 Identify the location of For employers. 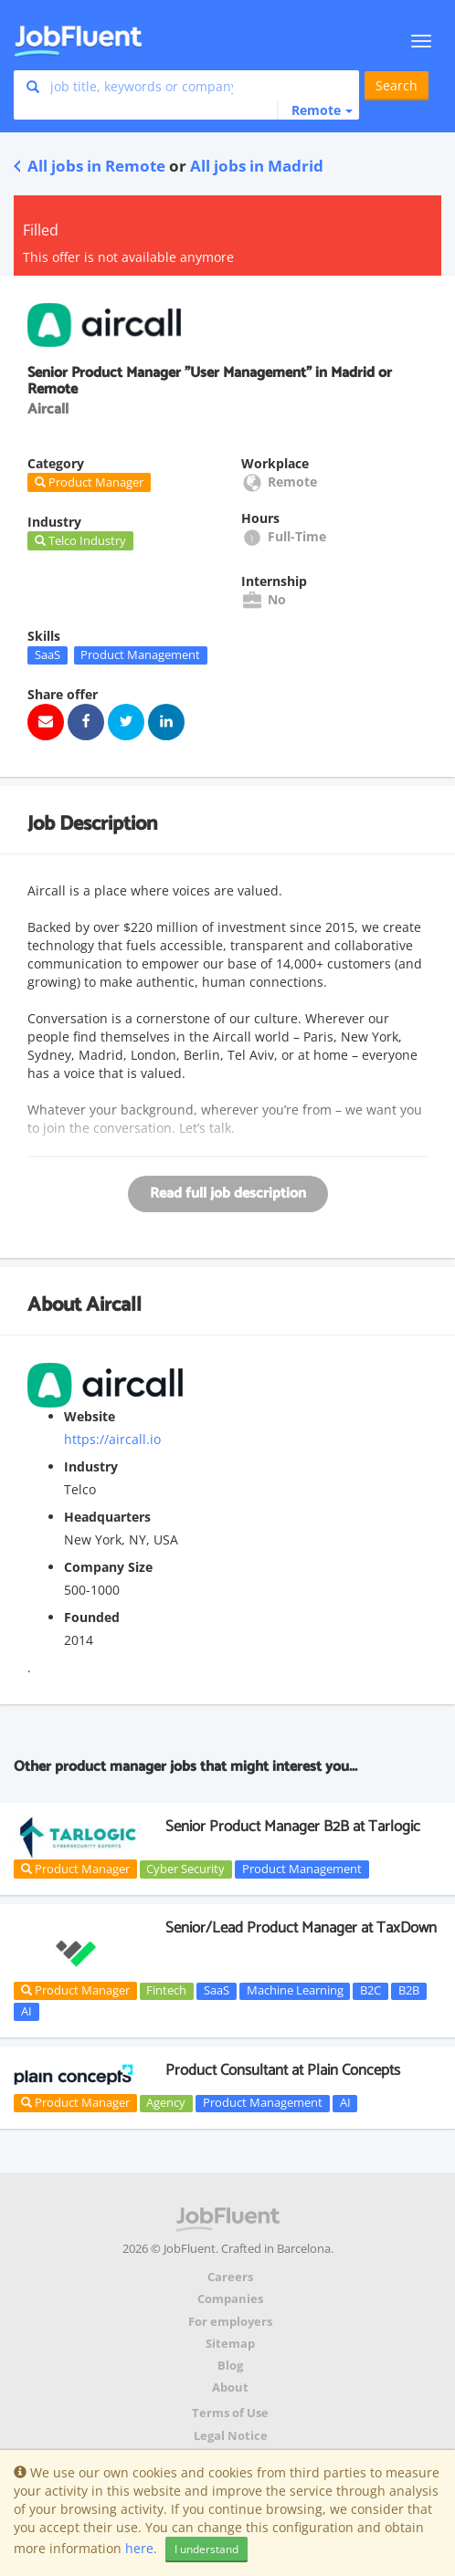
(230, 2322).